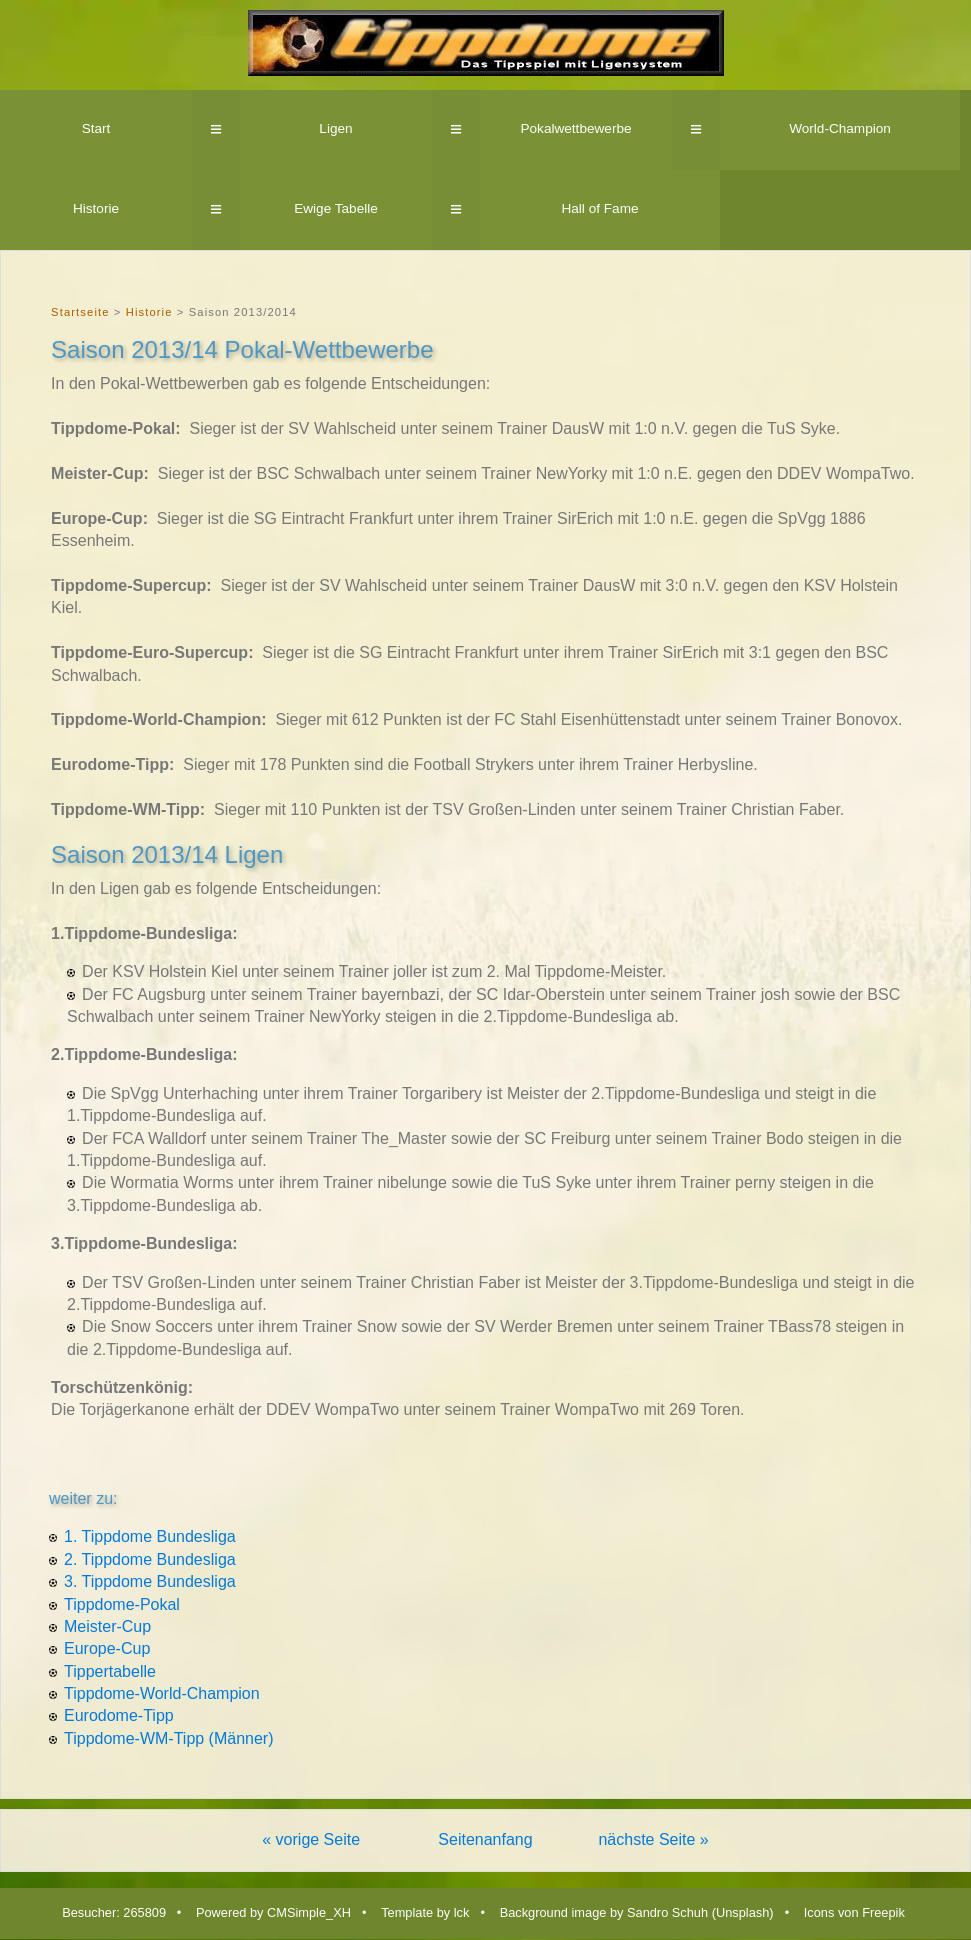 The image size is (971, 1940). What do you see at coordinates (311, 1839) in the screenshot?
I see `« vorige Seite` at bounding box center [311, 1839].